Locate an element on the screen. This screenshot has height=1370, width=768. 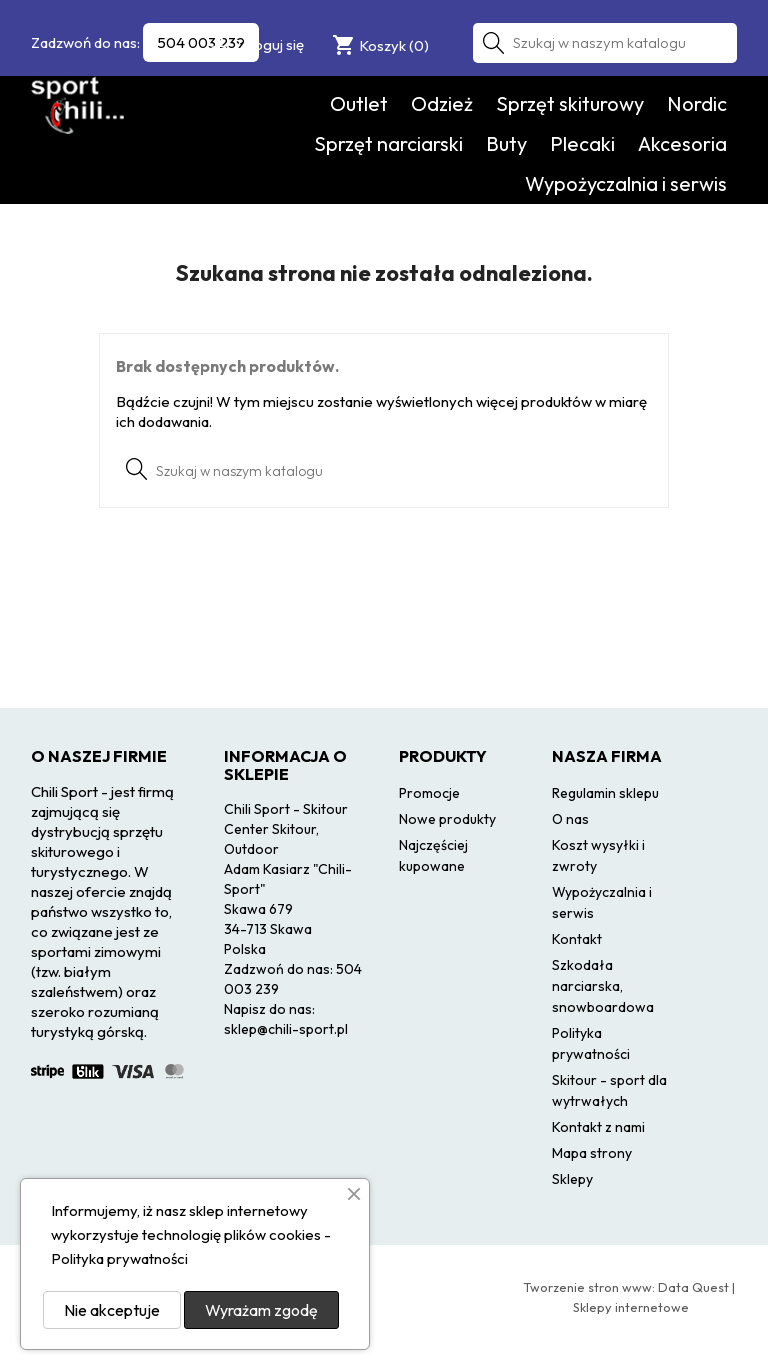
Wypożyczalnia i serwis is located at coordinates (626, 183).